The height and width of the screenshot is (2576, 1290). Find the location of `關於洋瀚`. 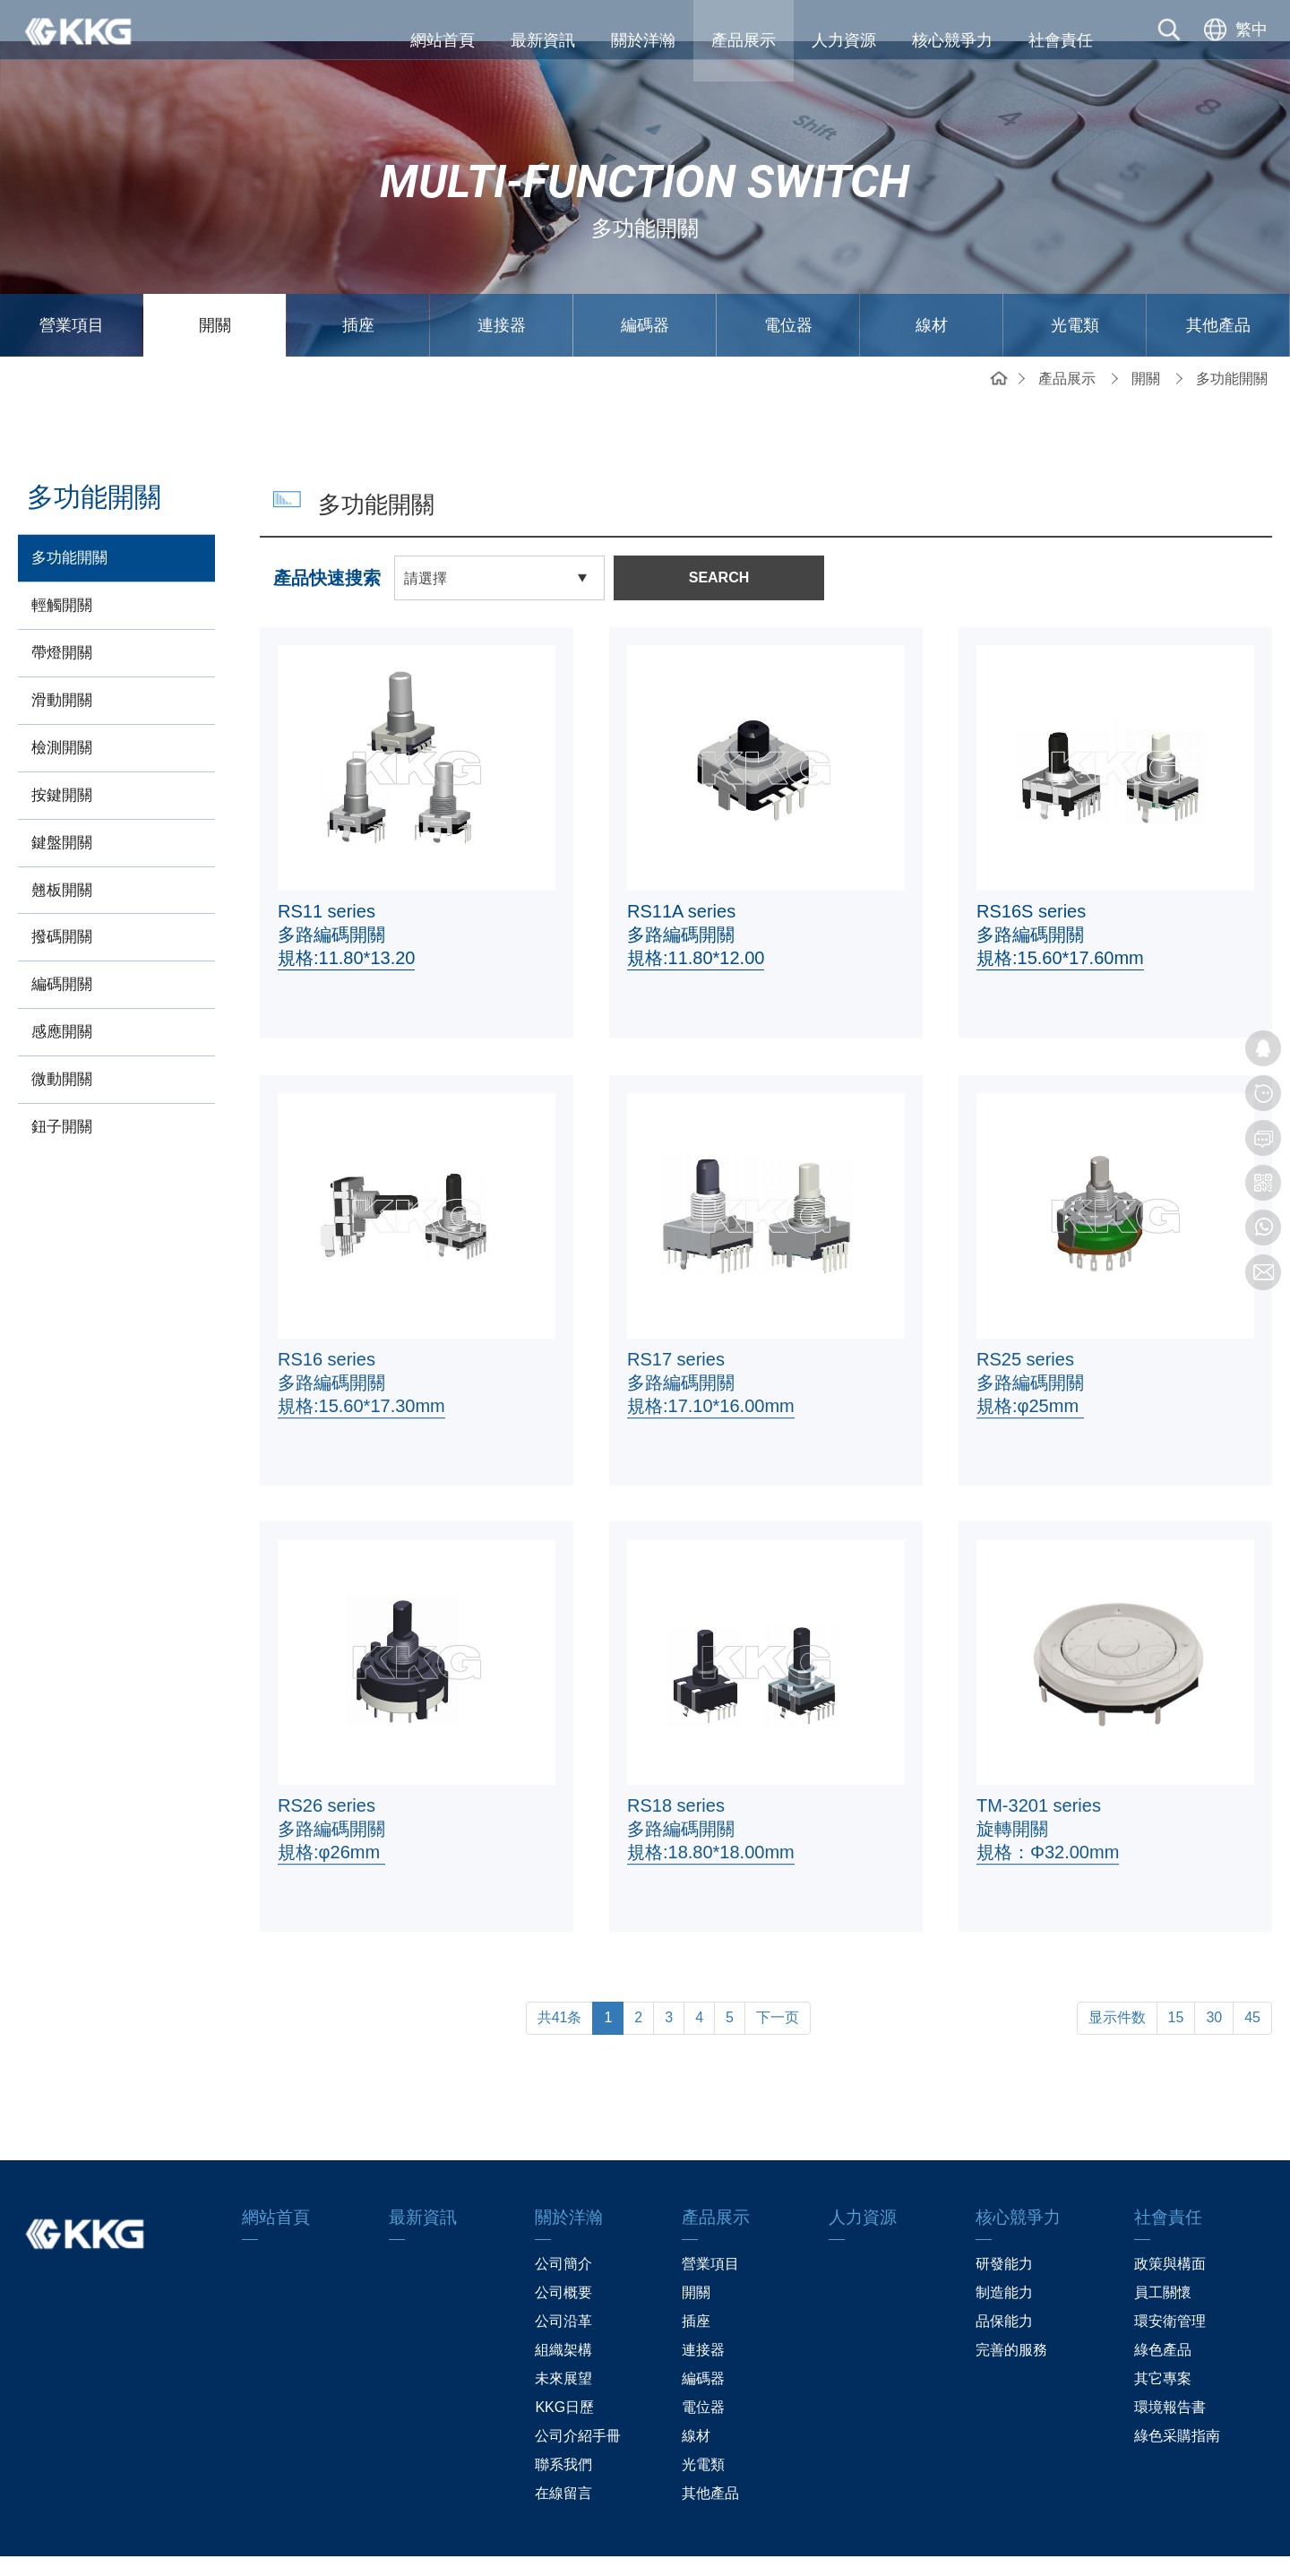

關於洋瀚 is located at coordinates (643, 40).